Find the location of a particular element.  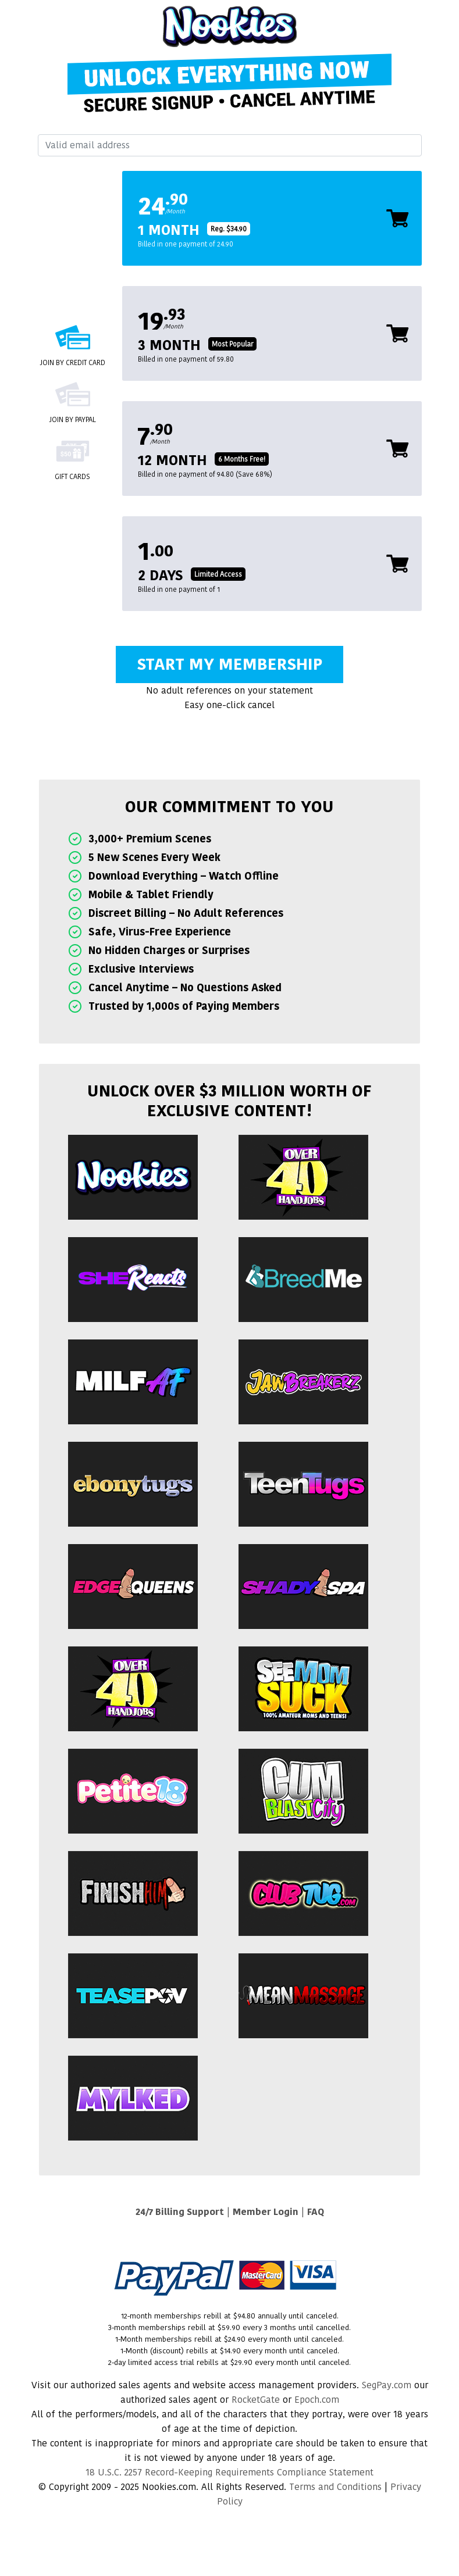

18 U.S.C. 2257 Record-Keeping Requirements Compliance Statement is located at coordinates (229, 2472).